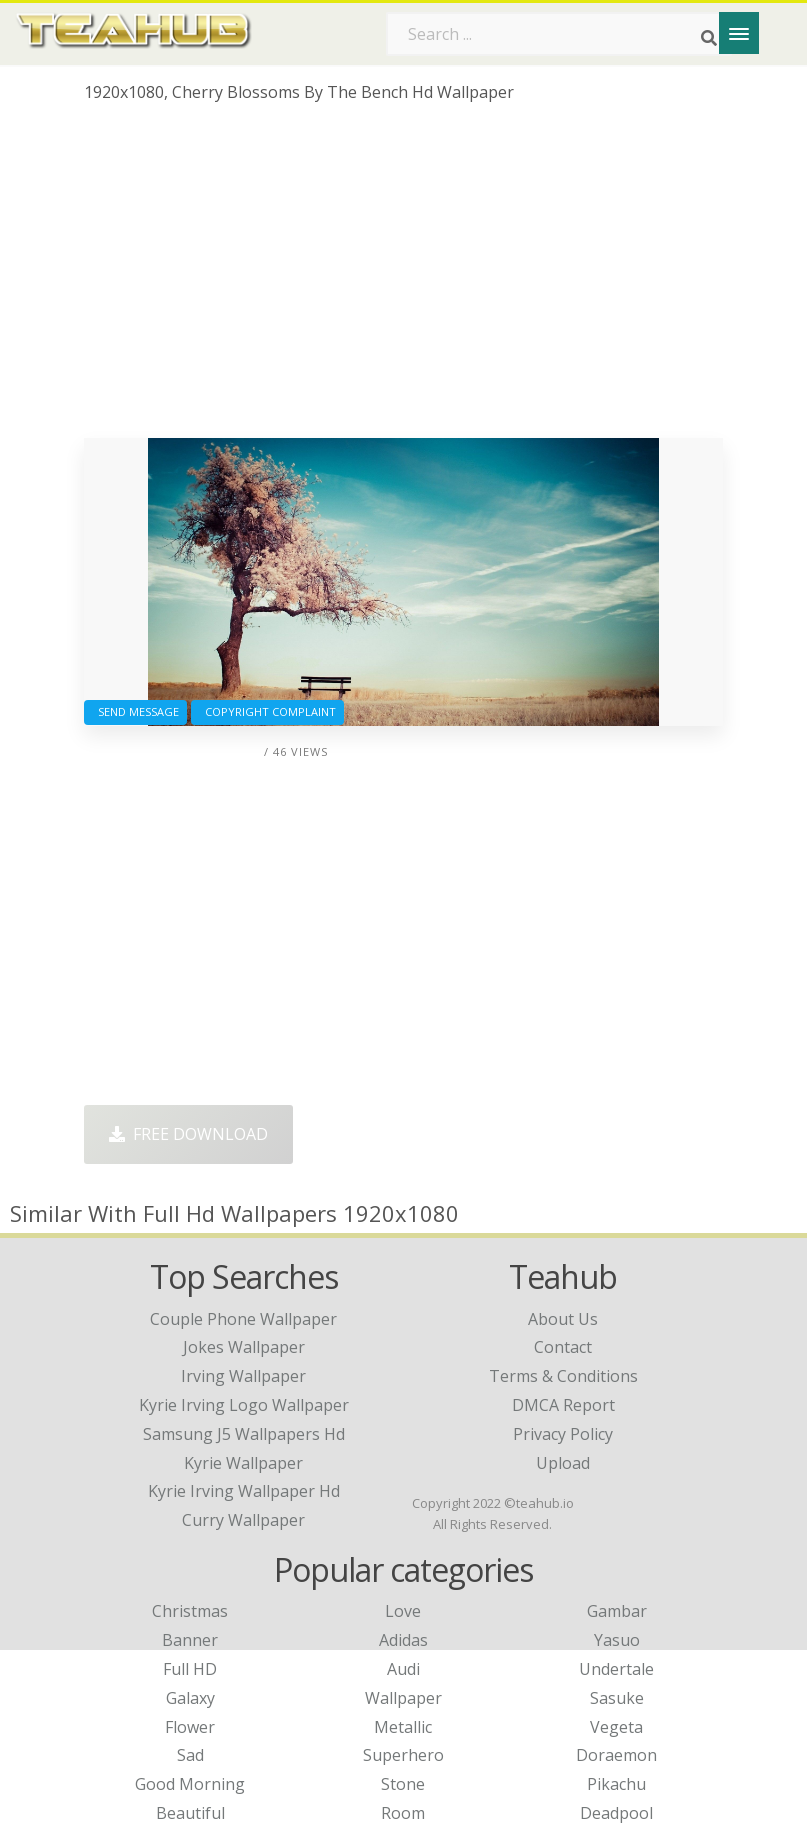  What do you see at coordinates (244, 1434) in the screenshot?
I see `samsung j5 wallpapers hd` at bounding box center [244, 1434].